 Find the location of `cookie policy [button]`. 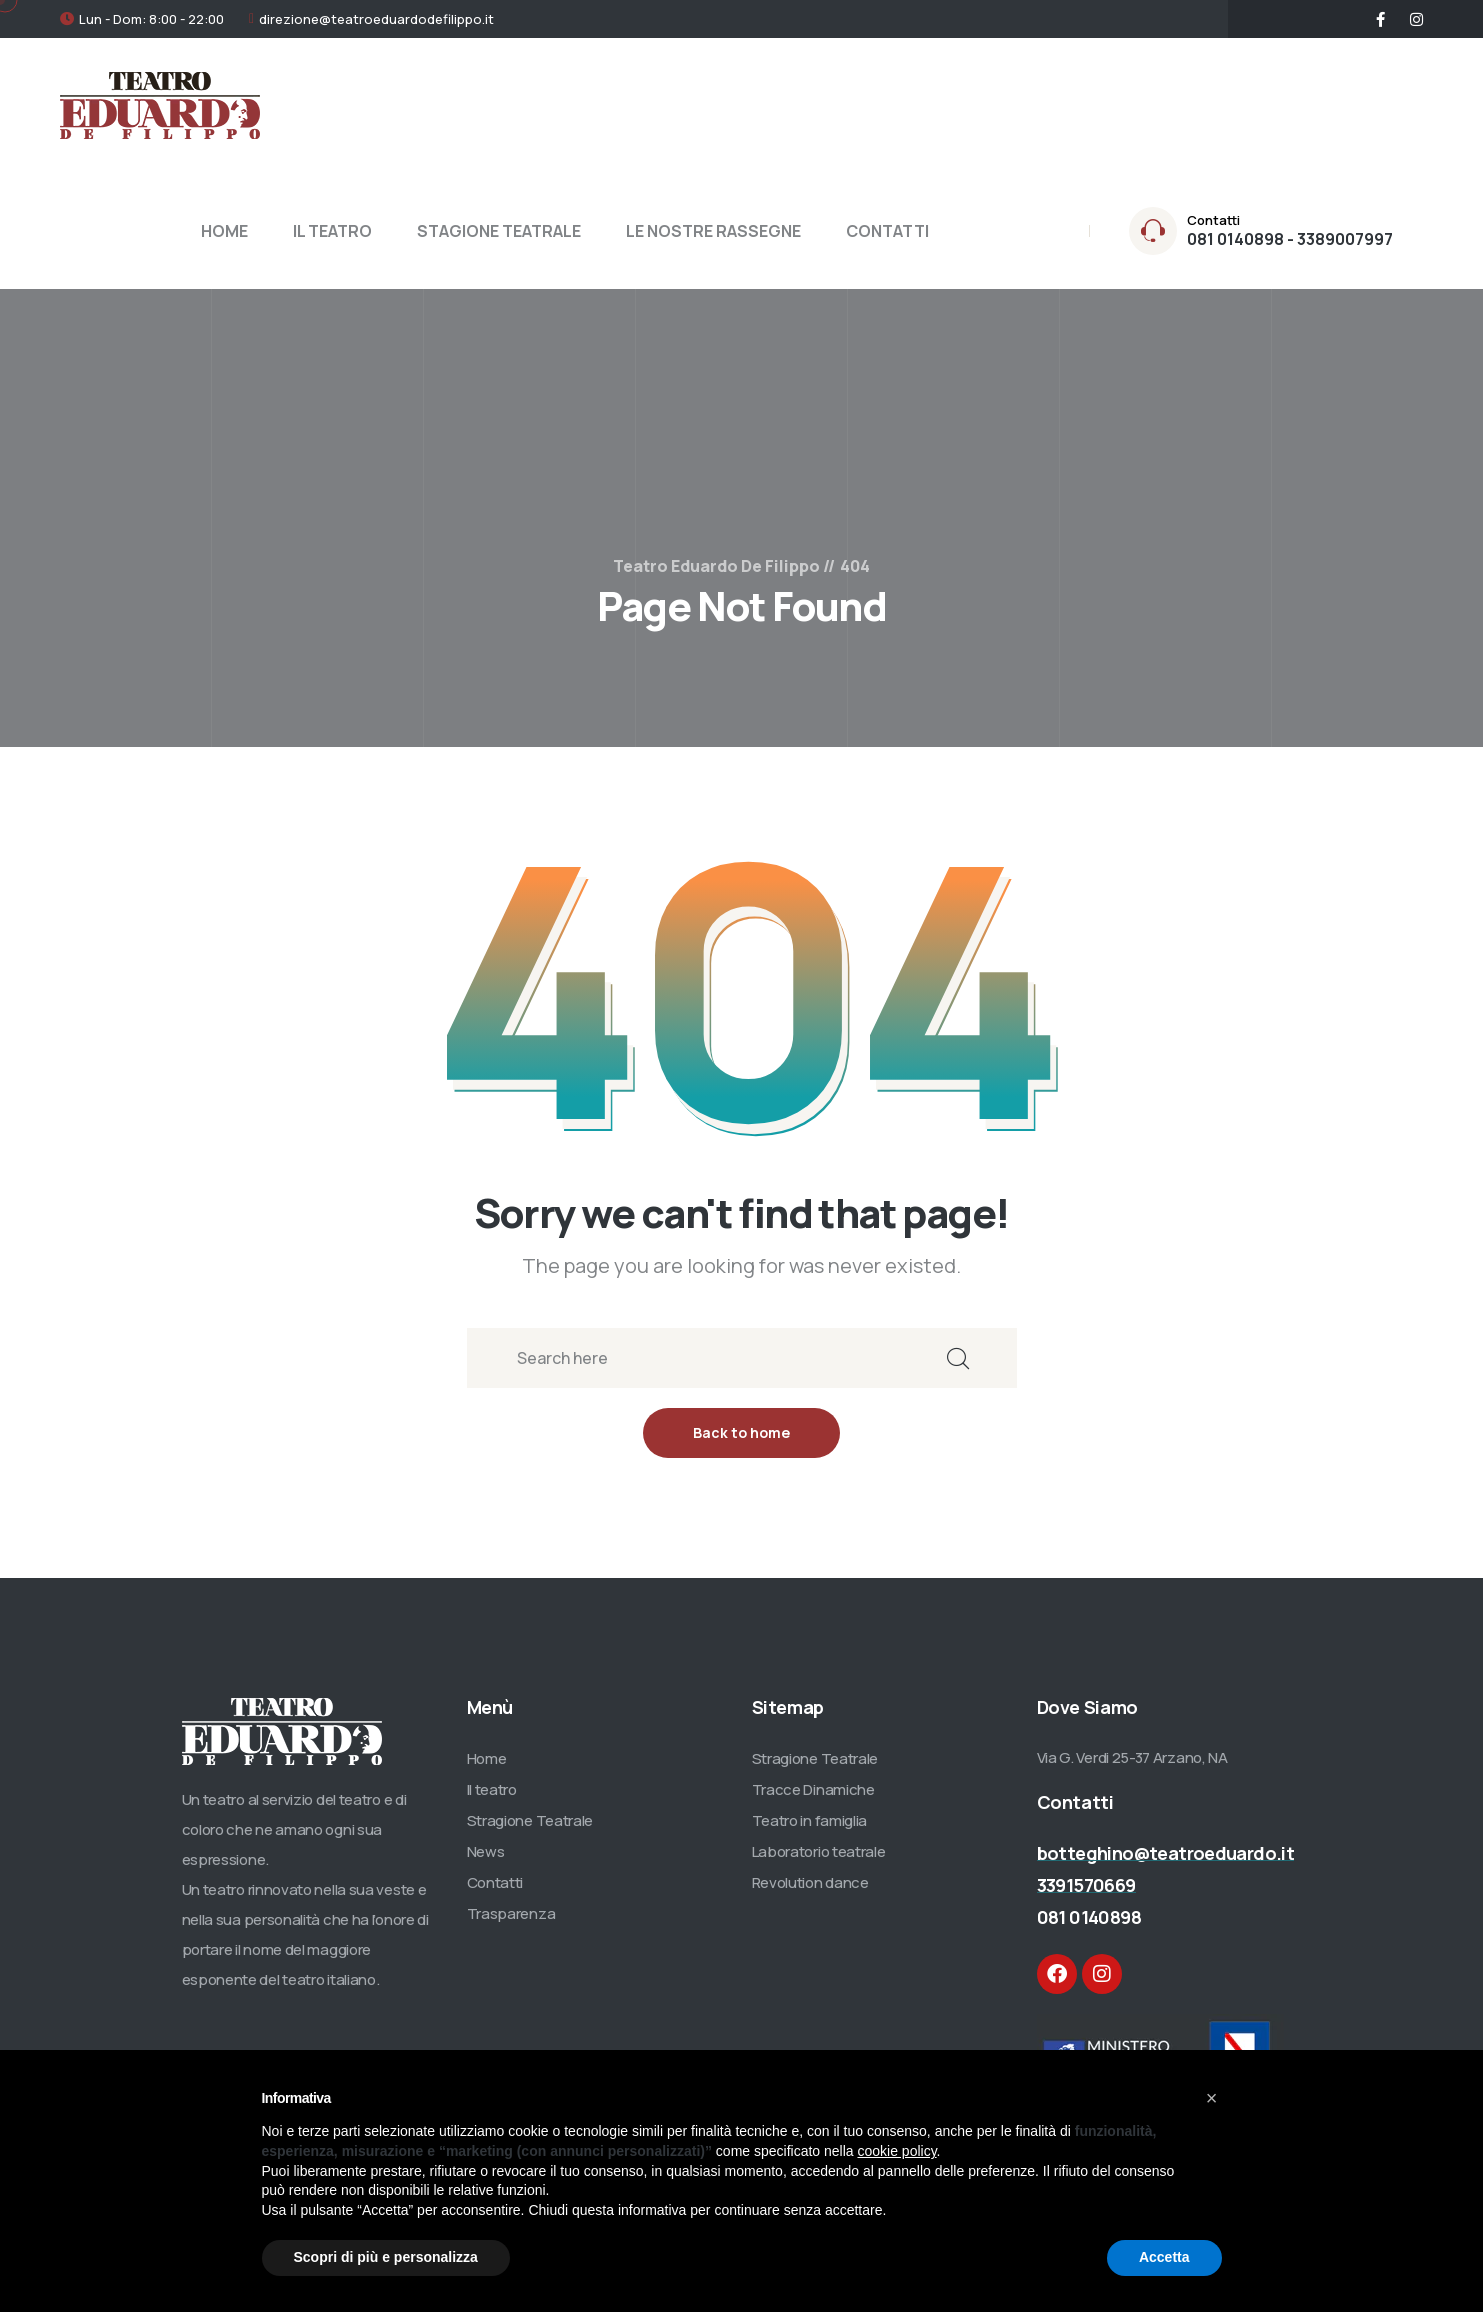

cookie policy [button] is located at coordinates (896, 2151).